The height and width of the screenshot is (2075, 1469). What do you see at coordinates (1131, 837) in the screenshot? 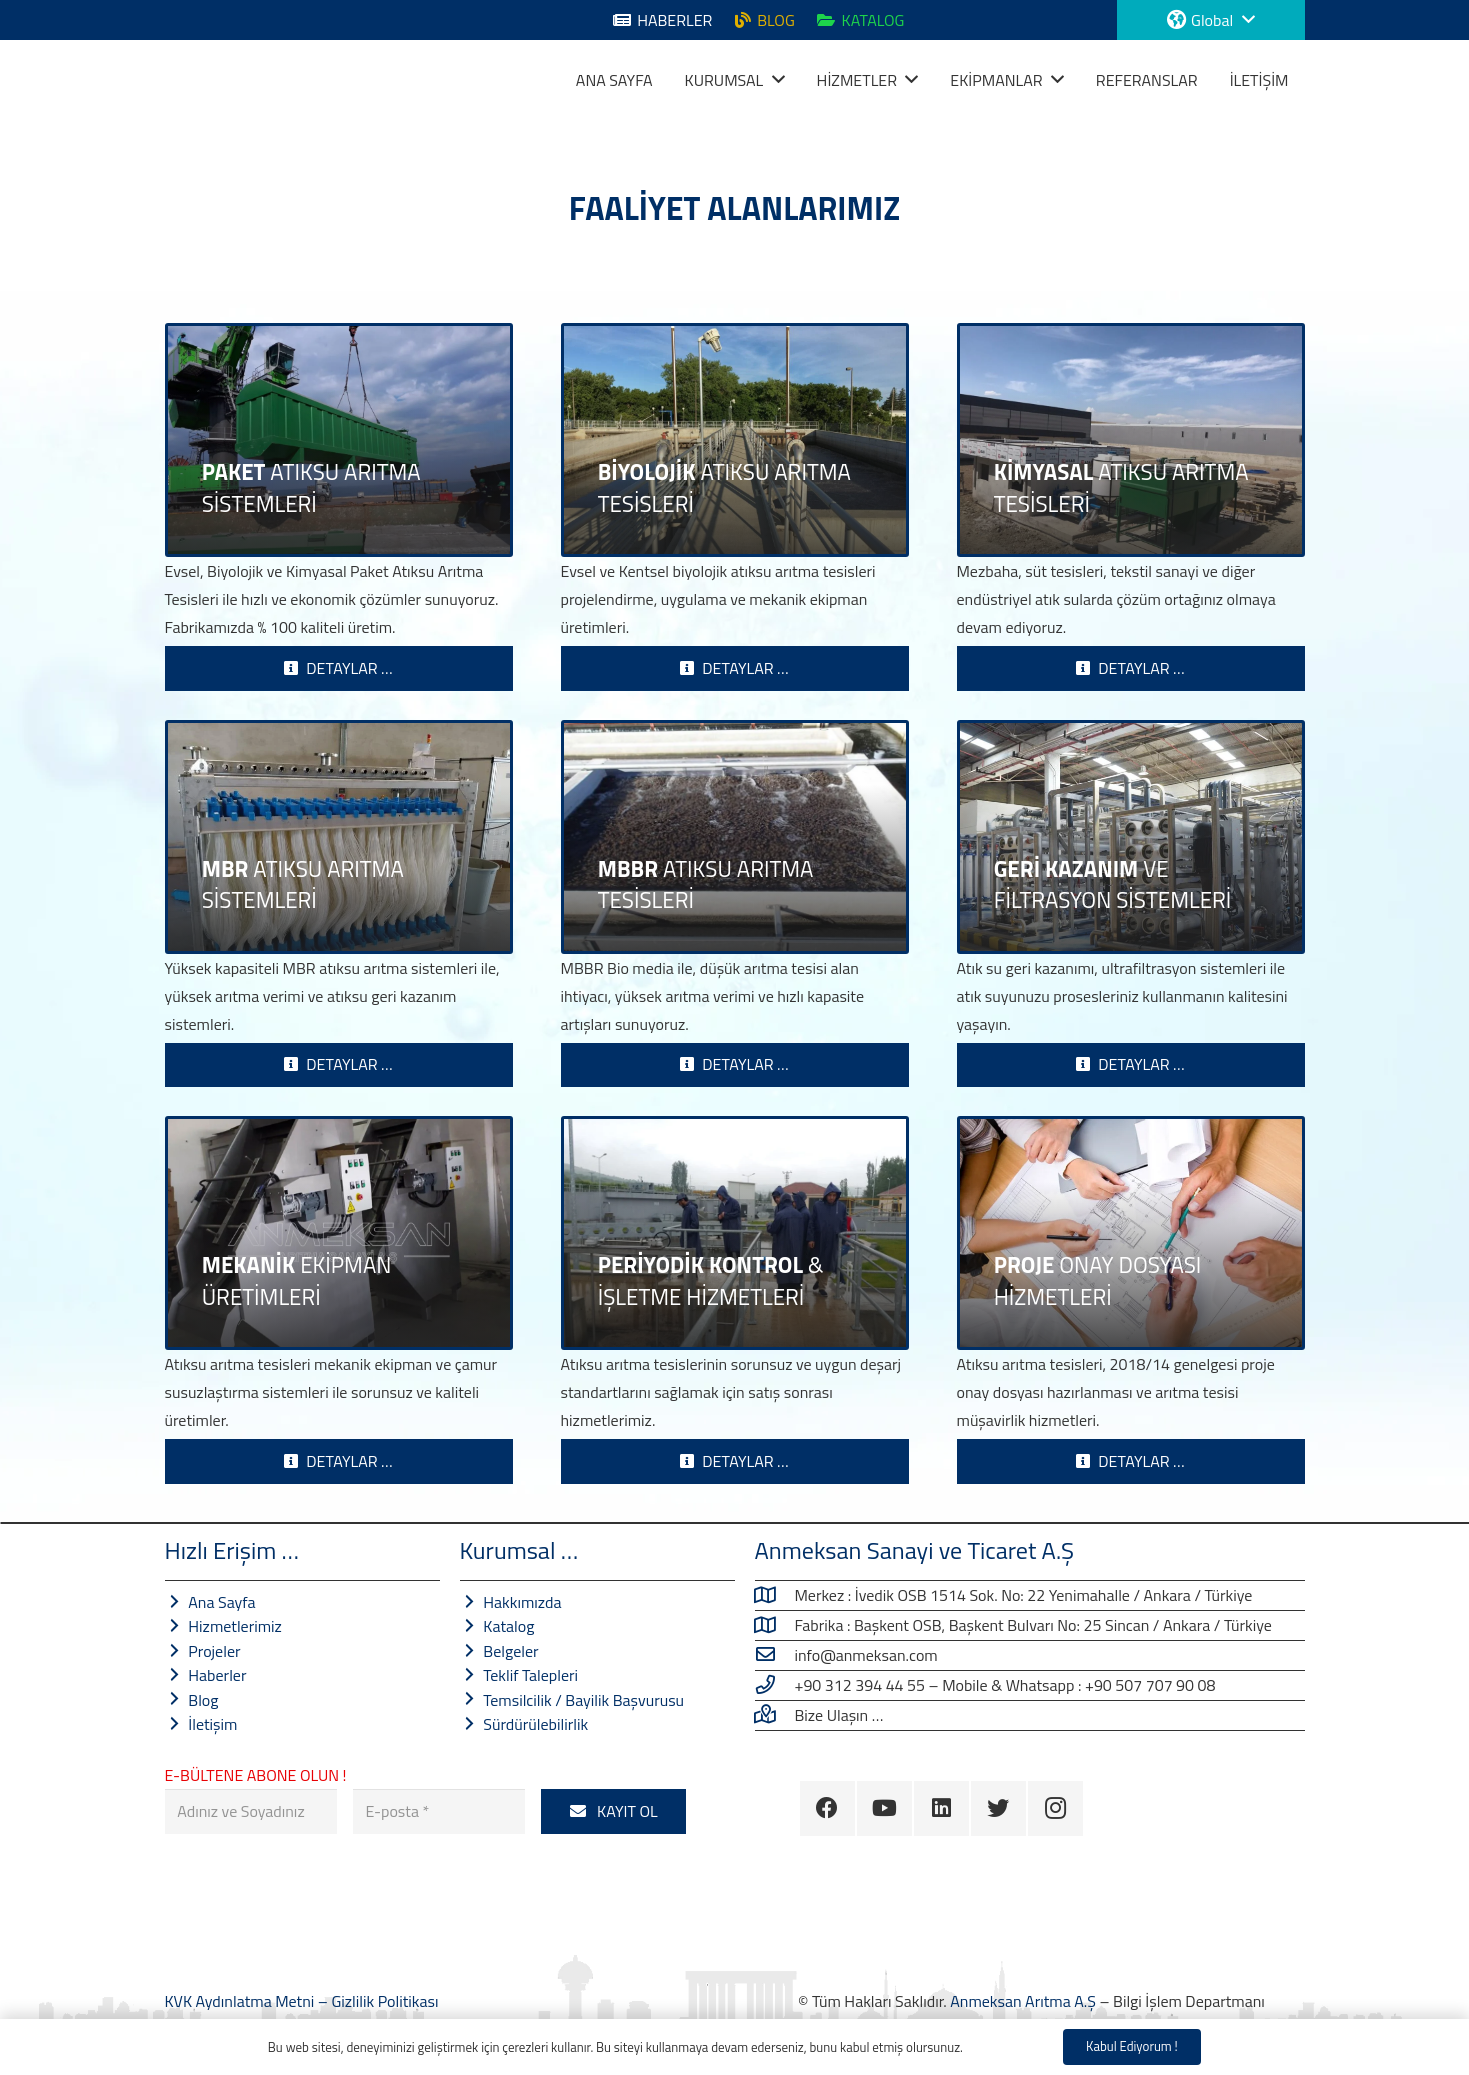
I see `[GERİ KAZANIM VE FİLTRASYON SİSTEMLERİ]` at bounding box center [1131, 837].